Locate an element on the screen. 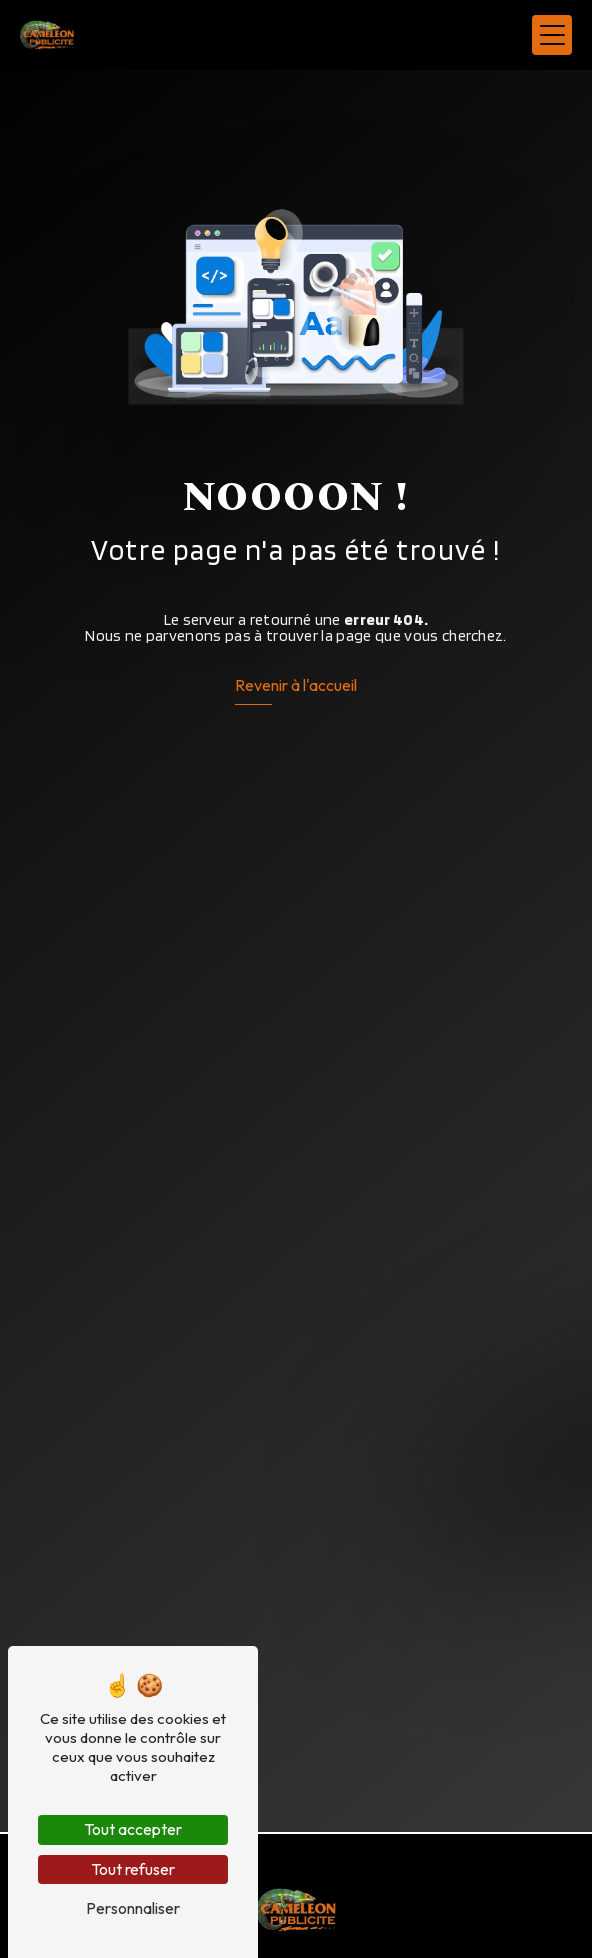 This screenshot has height=1958, width=592. Tout accepter is located at coordinates (133, 1829).